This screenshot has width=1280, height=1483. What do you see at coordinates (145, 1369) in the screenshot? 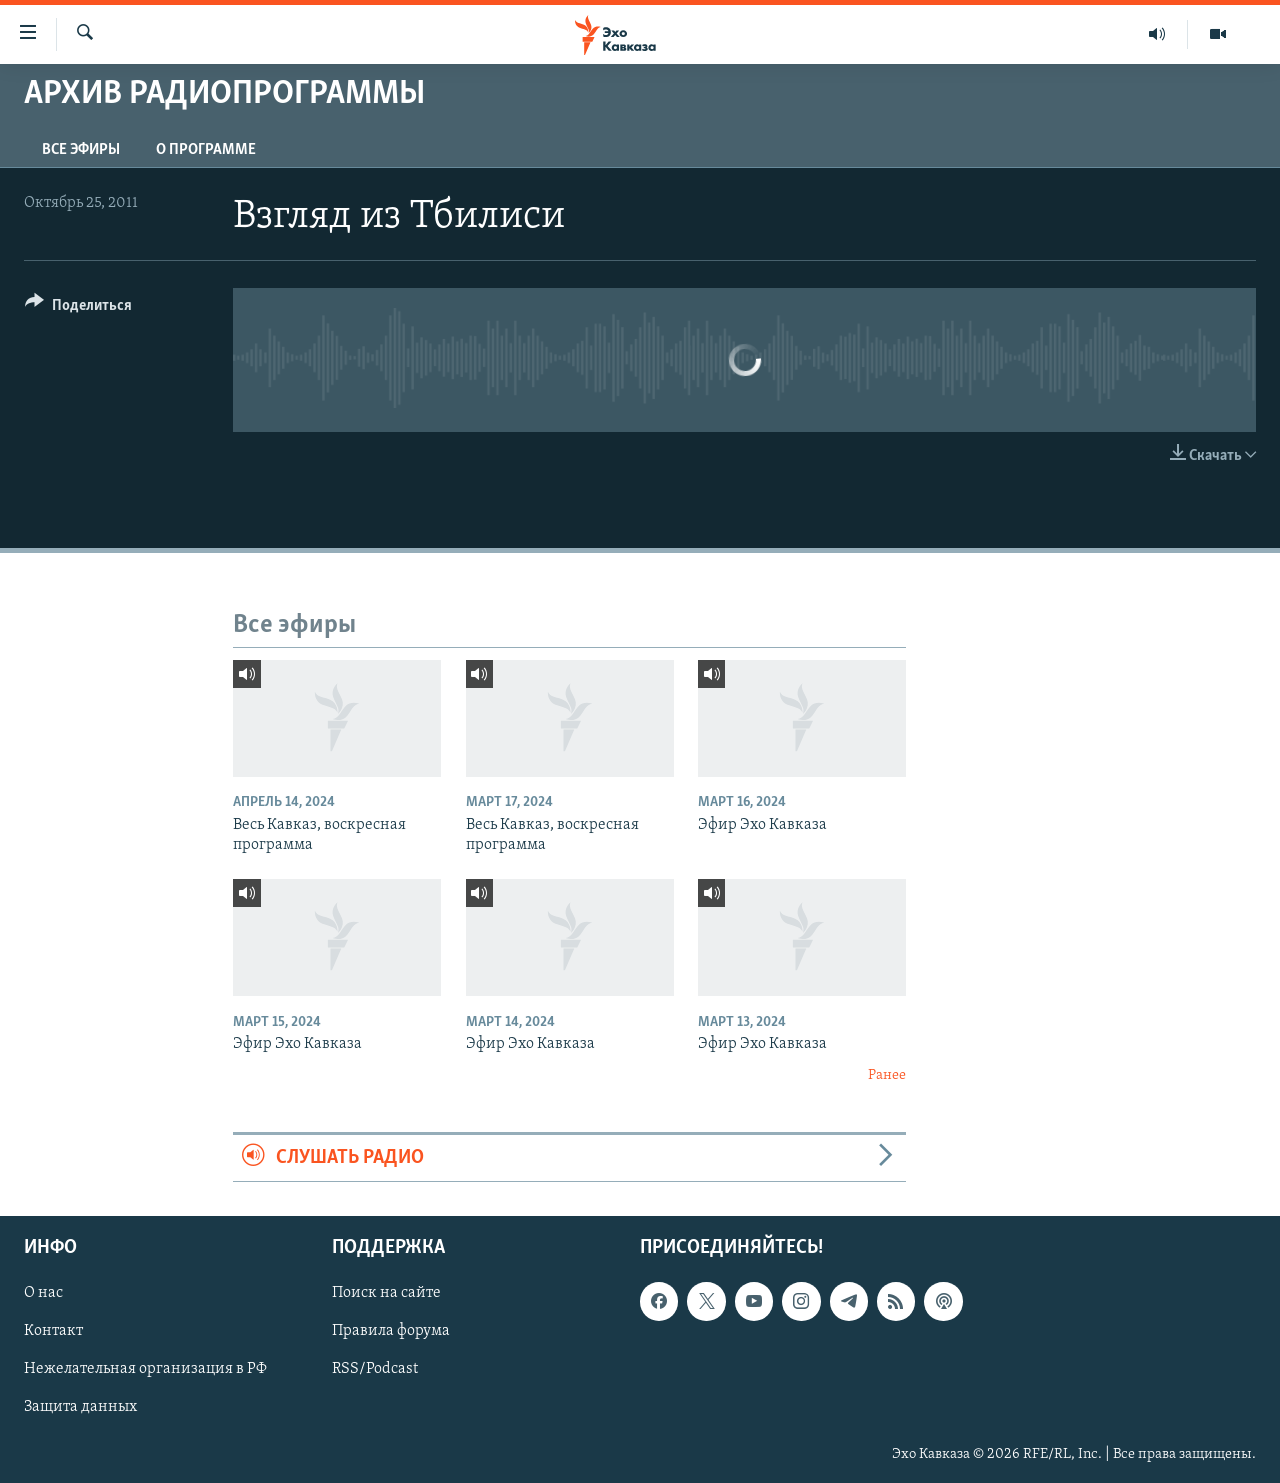
I see `Нежелательная организация в РФ` at bounding box center [145, 1369].